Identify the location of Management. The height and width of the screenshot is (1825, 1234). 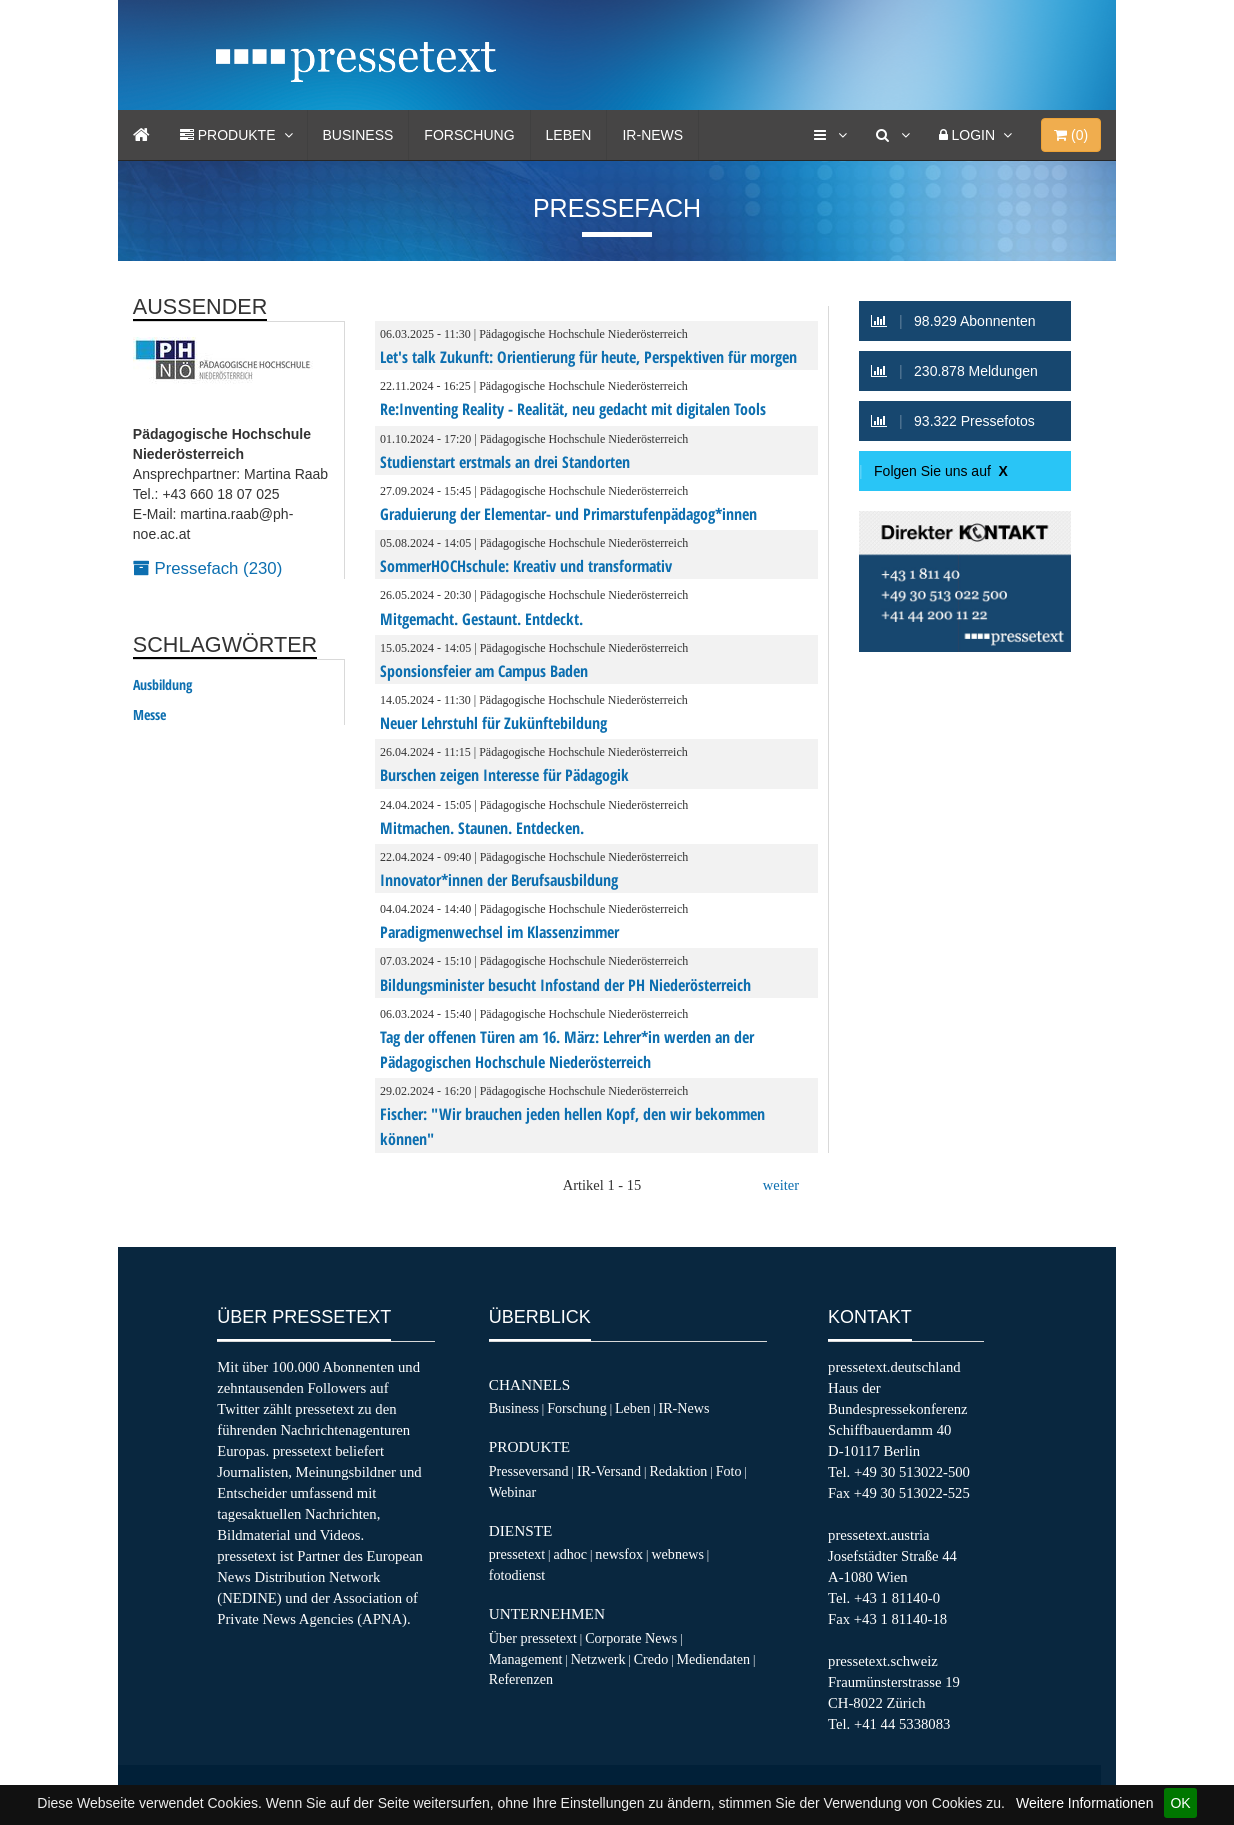
(526, 1659).